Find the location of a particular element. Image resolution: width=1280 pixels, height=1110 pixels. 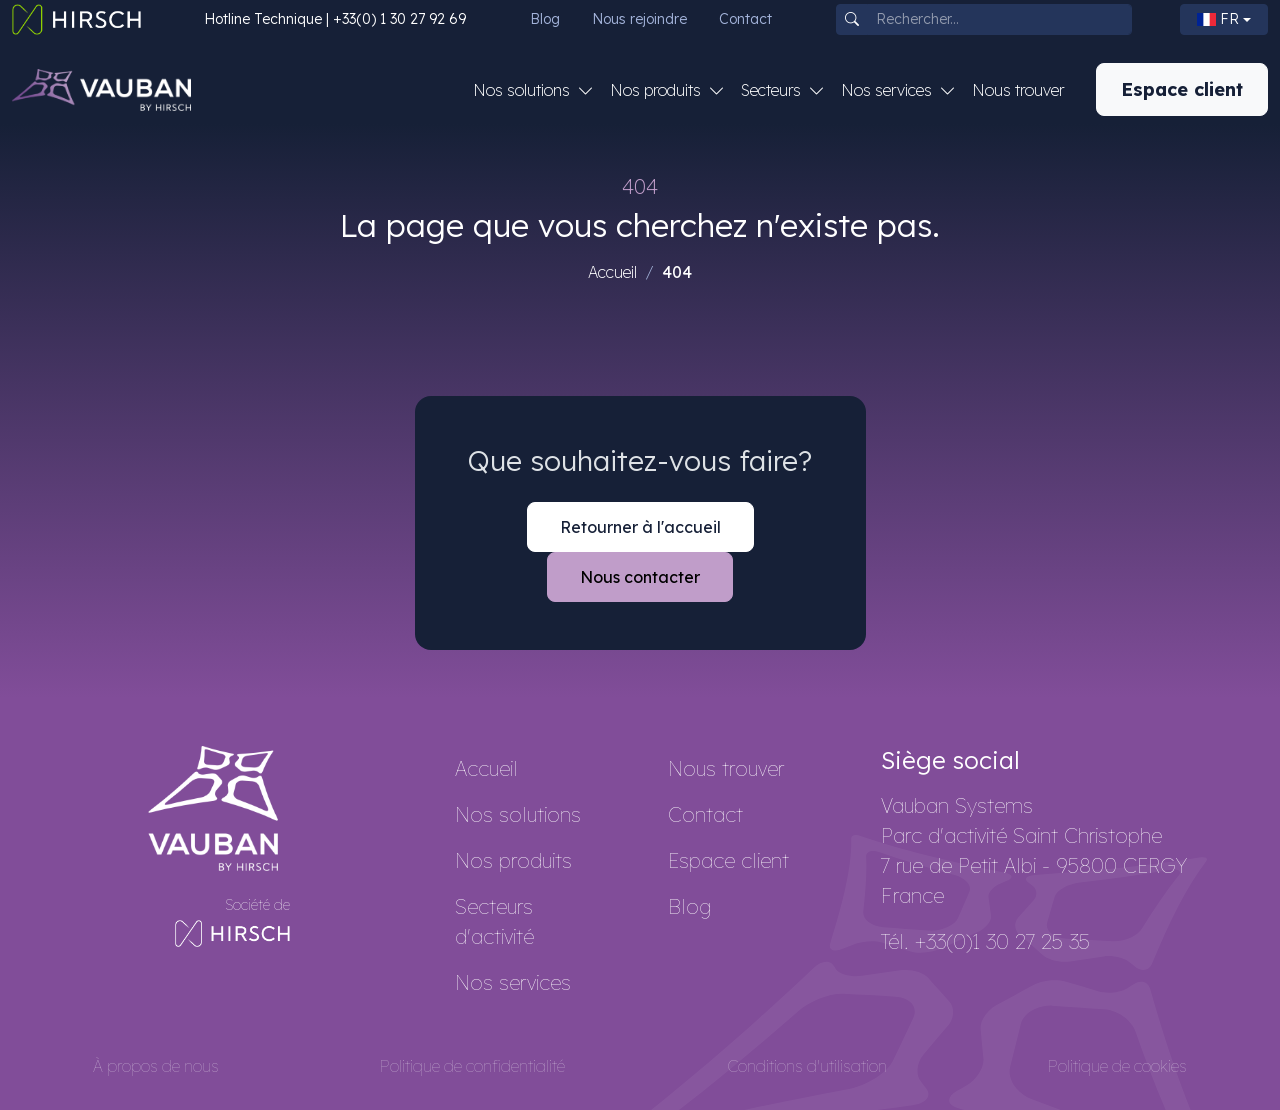

Blog is located at coordinates (545, 19).